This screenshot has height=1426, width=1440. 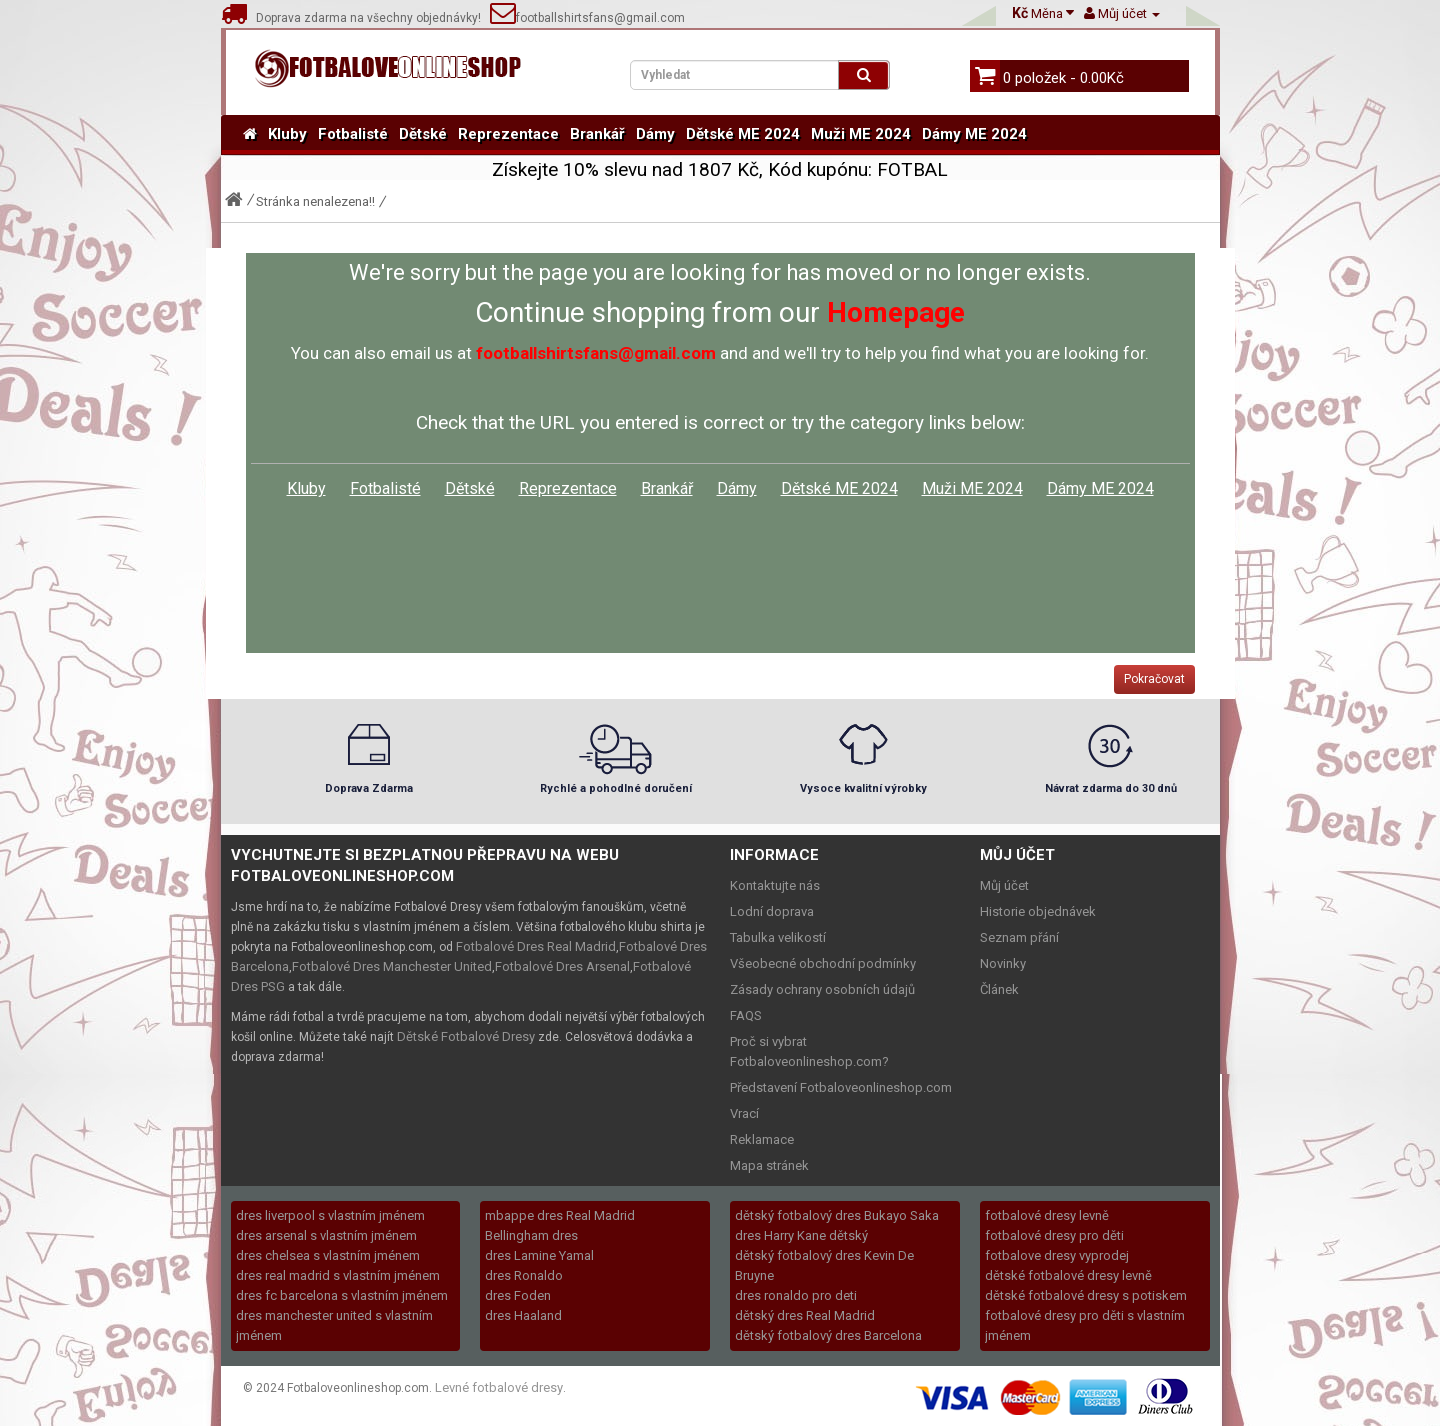 I want to click on Fotbalové Dres Arsenal, so click(x=562, y=966).